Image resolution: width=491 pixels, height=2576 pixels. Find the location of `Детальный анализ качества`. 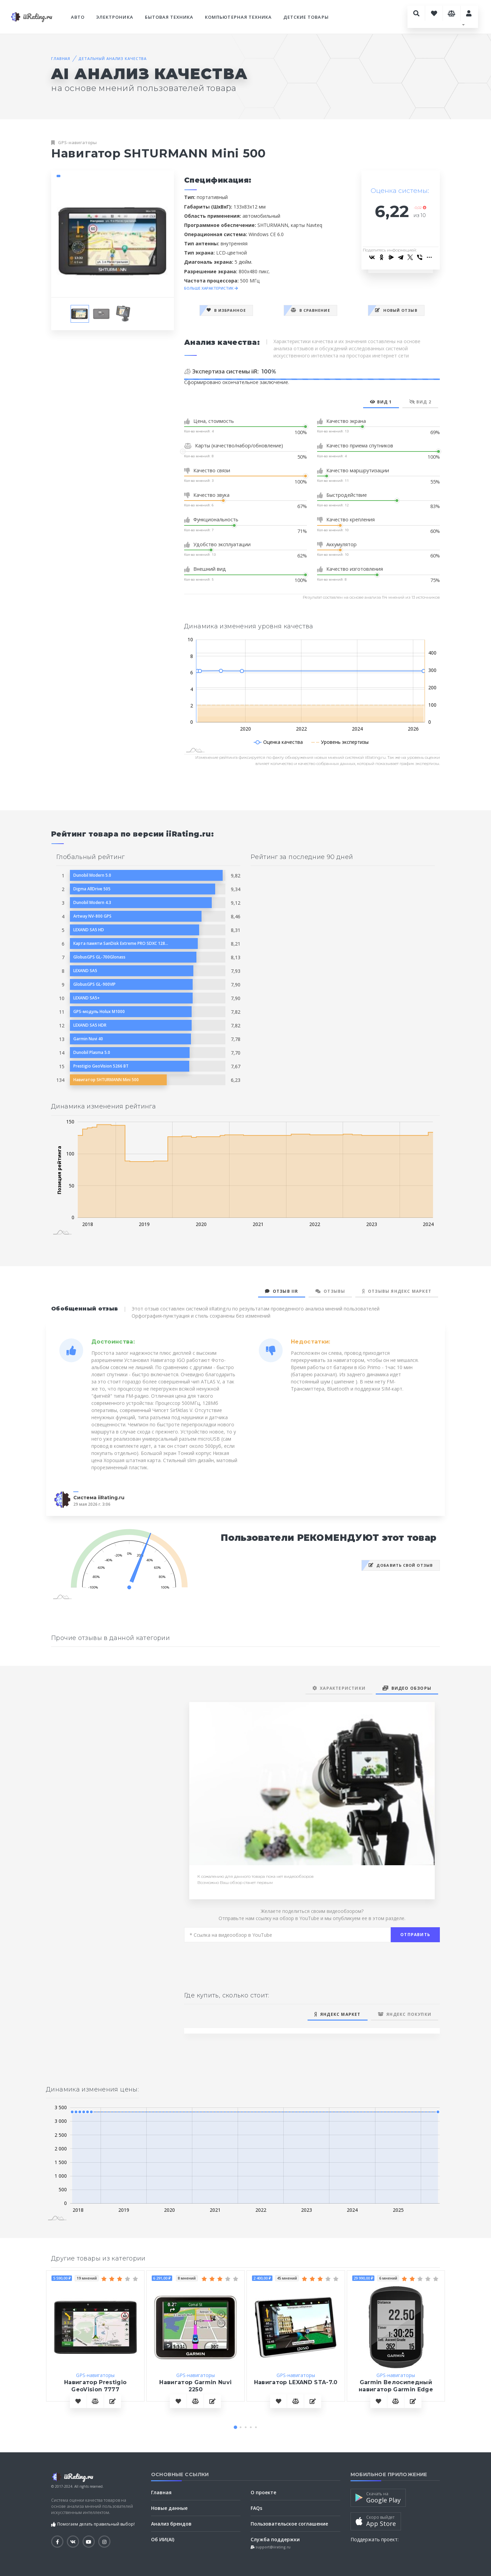

Детальный анализ качества is located at coordinates (112, 58).